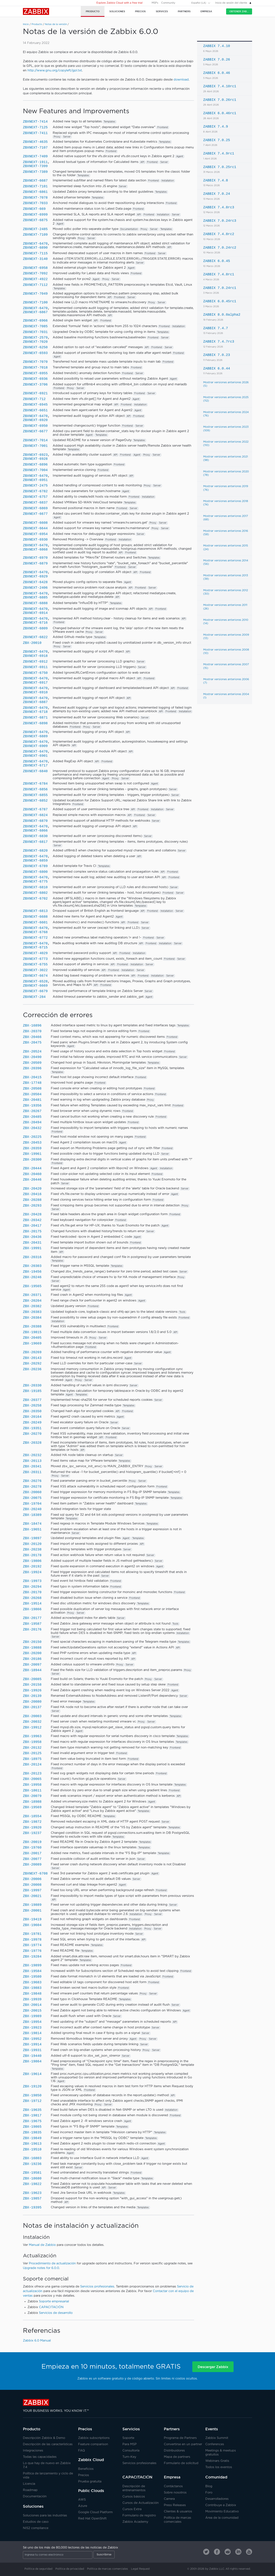  Describe the element at coordinates (32, 2126) in the screenshot. I see `ZBX-19865` at that location.